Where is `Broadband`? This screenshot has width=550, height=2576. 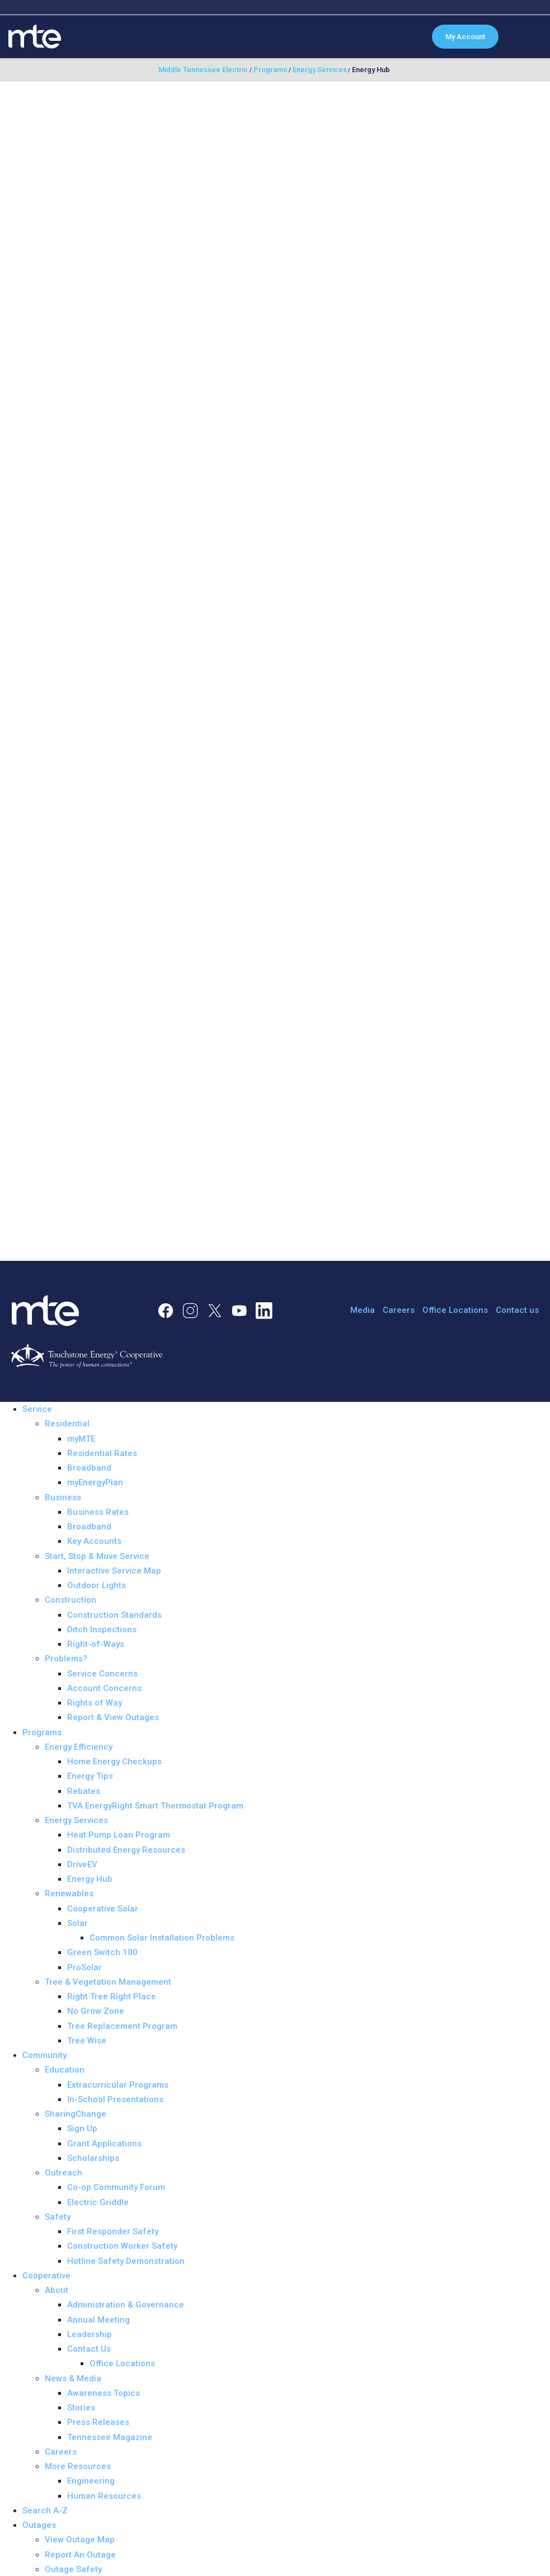 Broadband is located at coordinates (89, 1468).